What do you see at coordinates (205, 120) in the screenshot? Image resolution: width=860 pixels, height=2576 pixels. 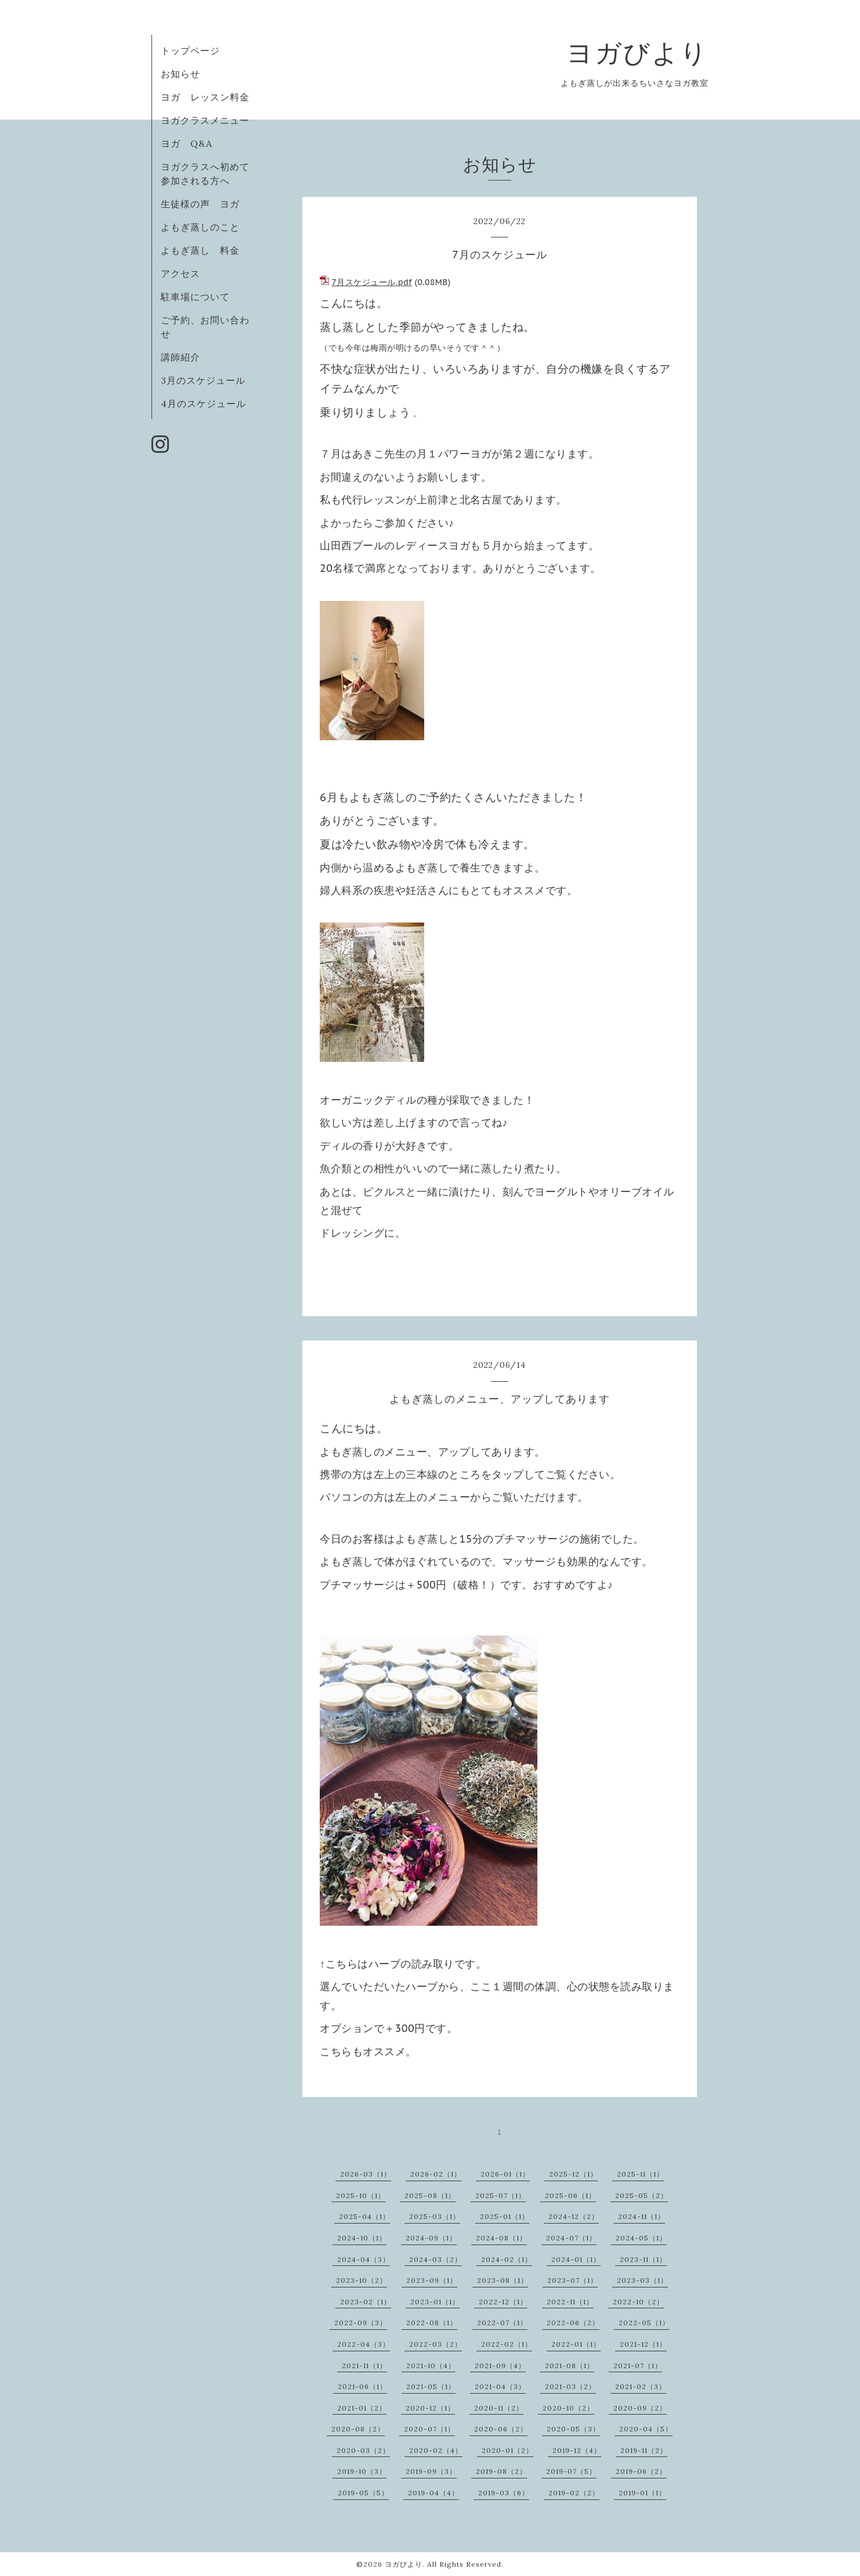 I see `ヨガクラスメニュー` at bounding box center [205, 120].